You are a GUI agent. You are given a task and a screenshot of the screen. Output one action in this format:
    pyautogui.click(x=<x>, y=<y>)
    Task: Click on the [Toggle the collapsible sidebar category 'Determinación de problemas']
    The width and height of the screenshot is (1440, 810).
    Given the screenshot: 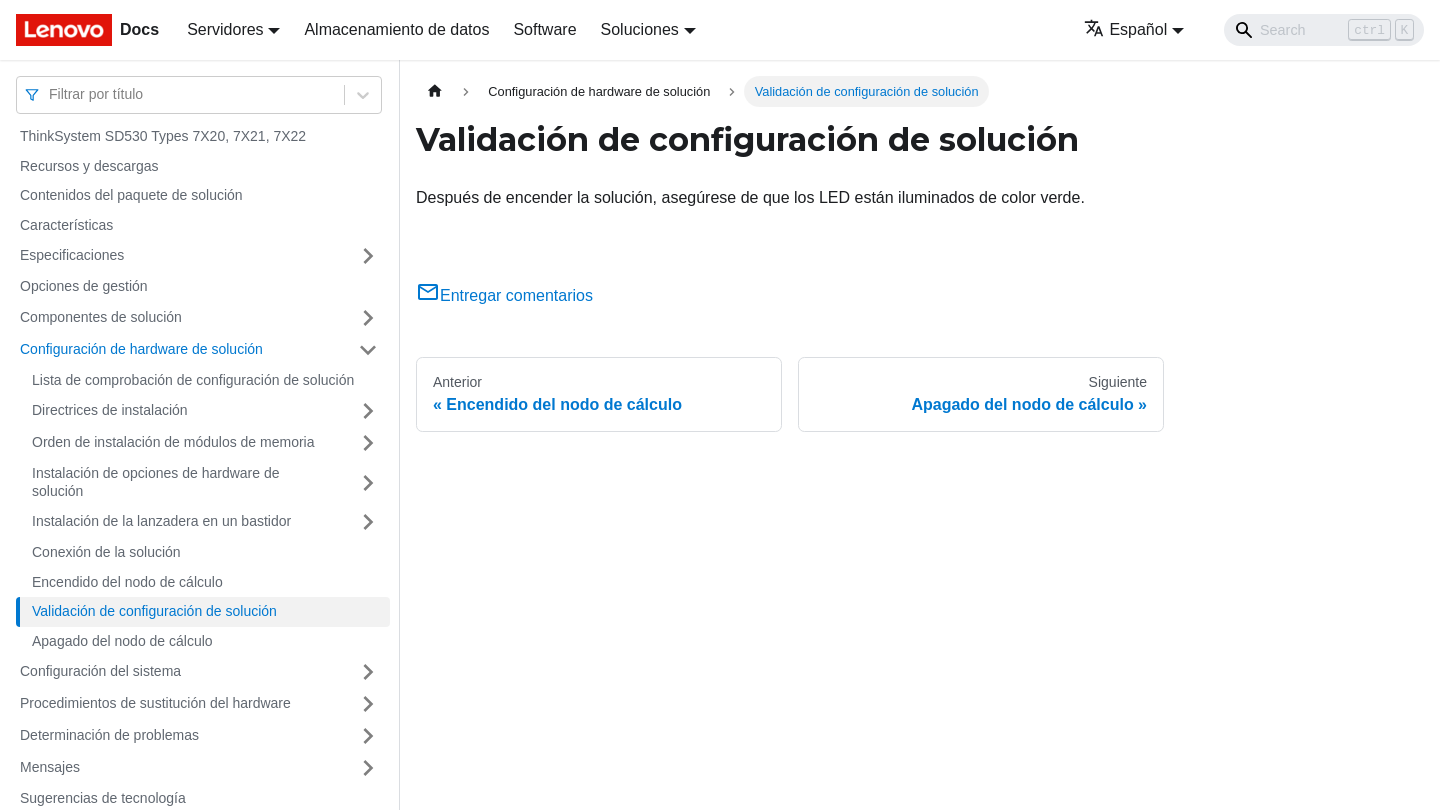 What is the action you would take?
    pyautogui.click(x=368, y=736)
    